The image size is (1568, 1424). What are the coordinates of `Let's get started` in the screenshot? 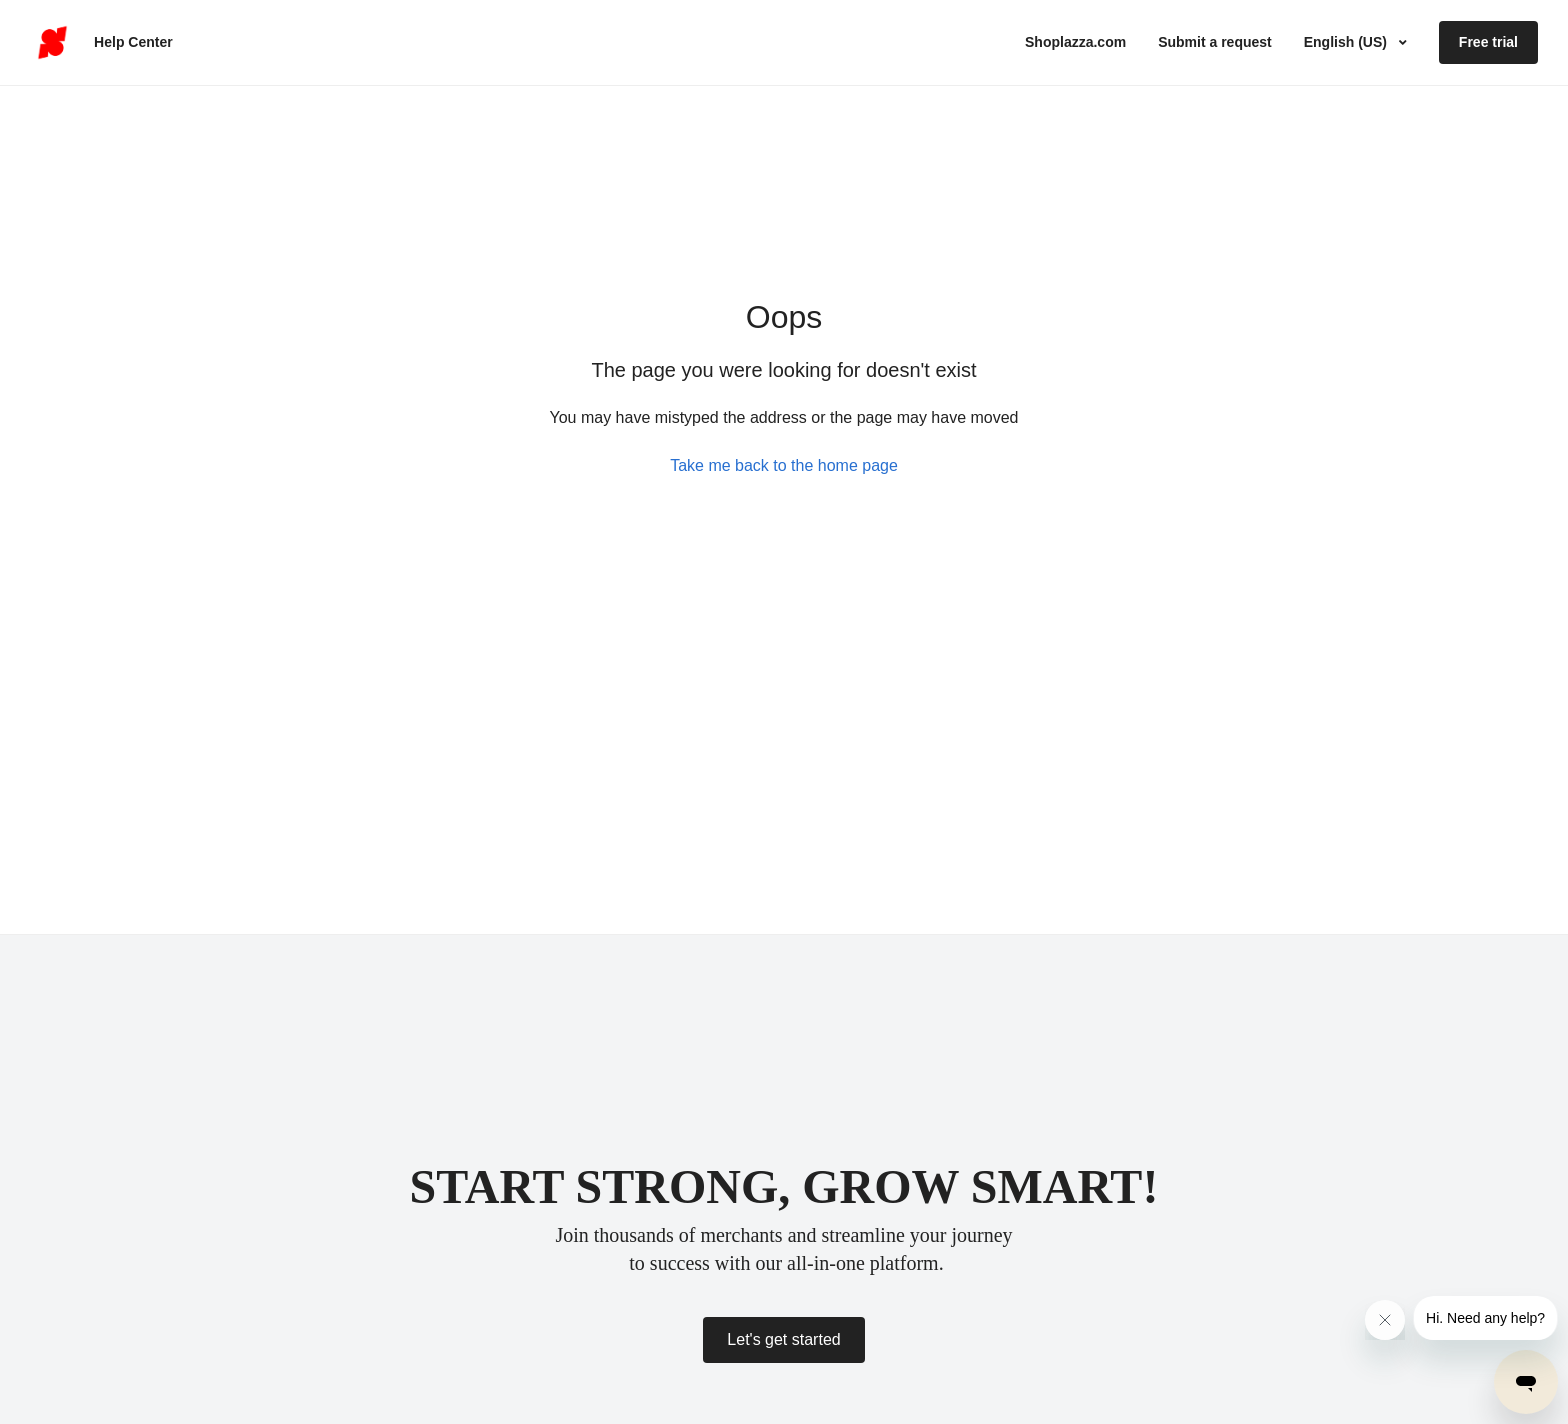 It's located at (783, 1339).